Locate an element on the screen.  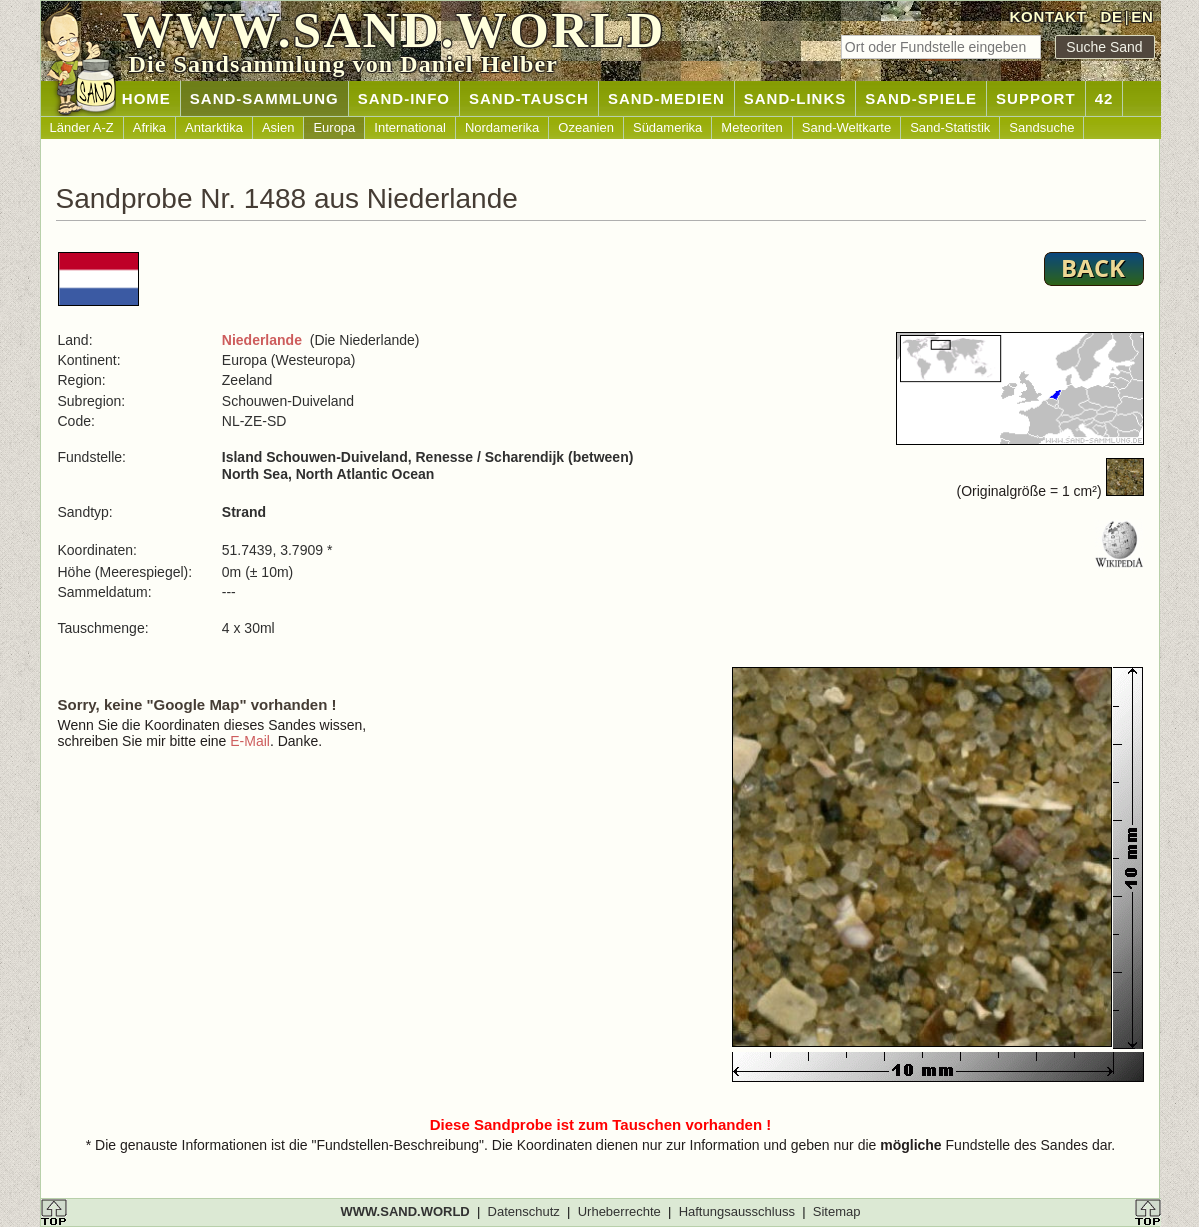
E-Mail is located at coordinates (250, 741).